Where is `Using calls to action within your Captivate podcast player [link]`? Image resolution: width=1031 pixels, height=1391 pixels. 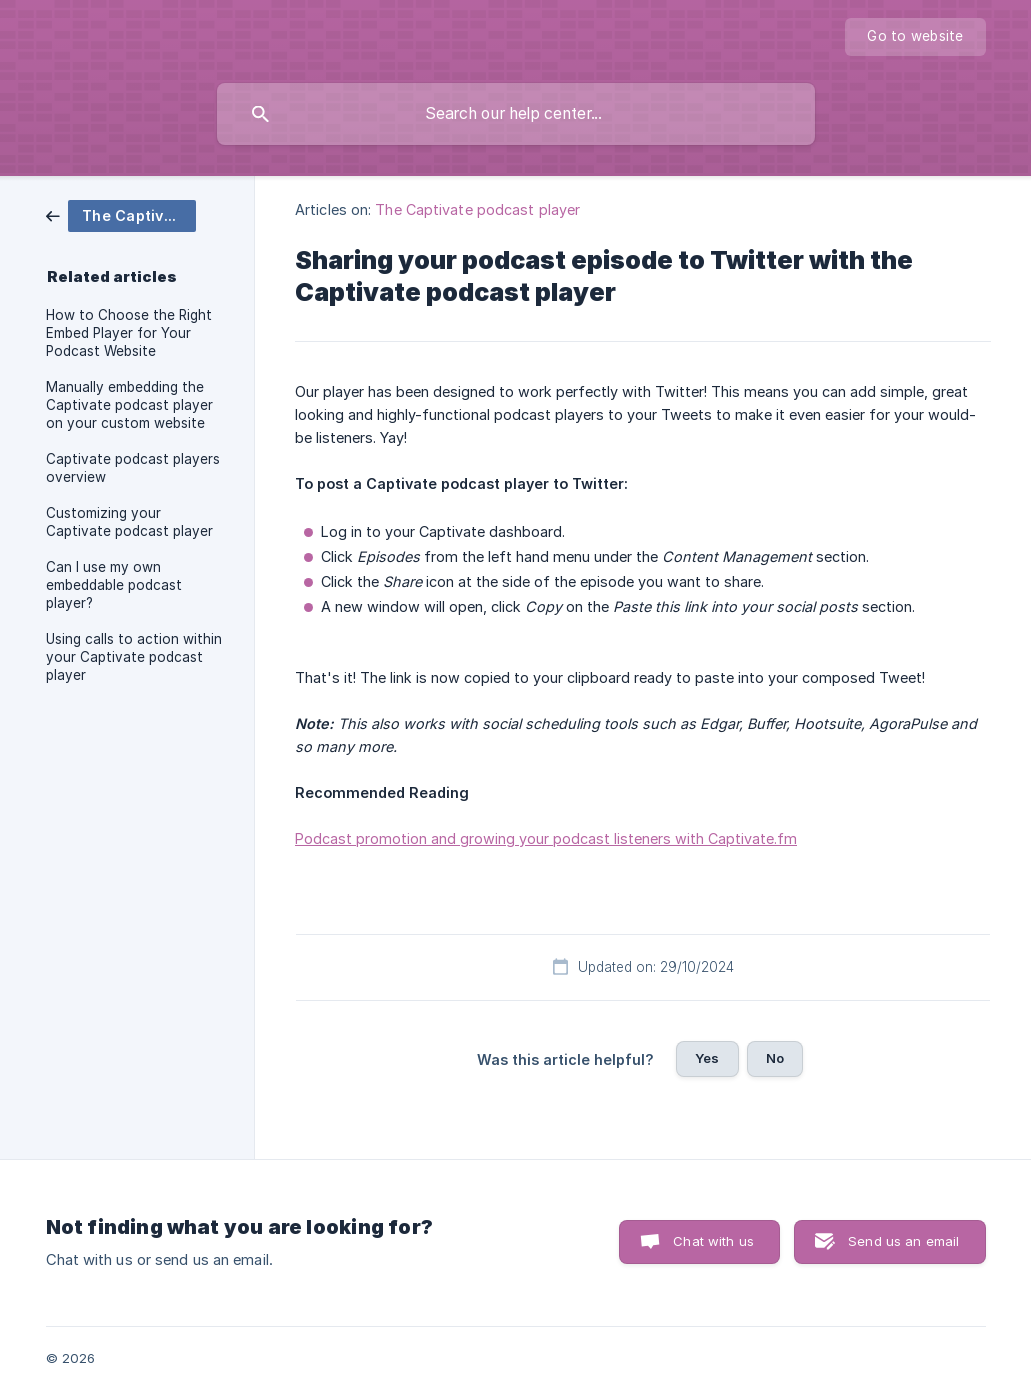 Using calls to action within your Captivate podcast player [link] is located at coordinates (134, 657).